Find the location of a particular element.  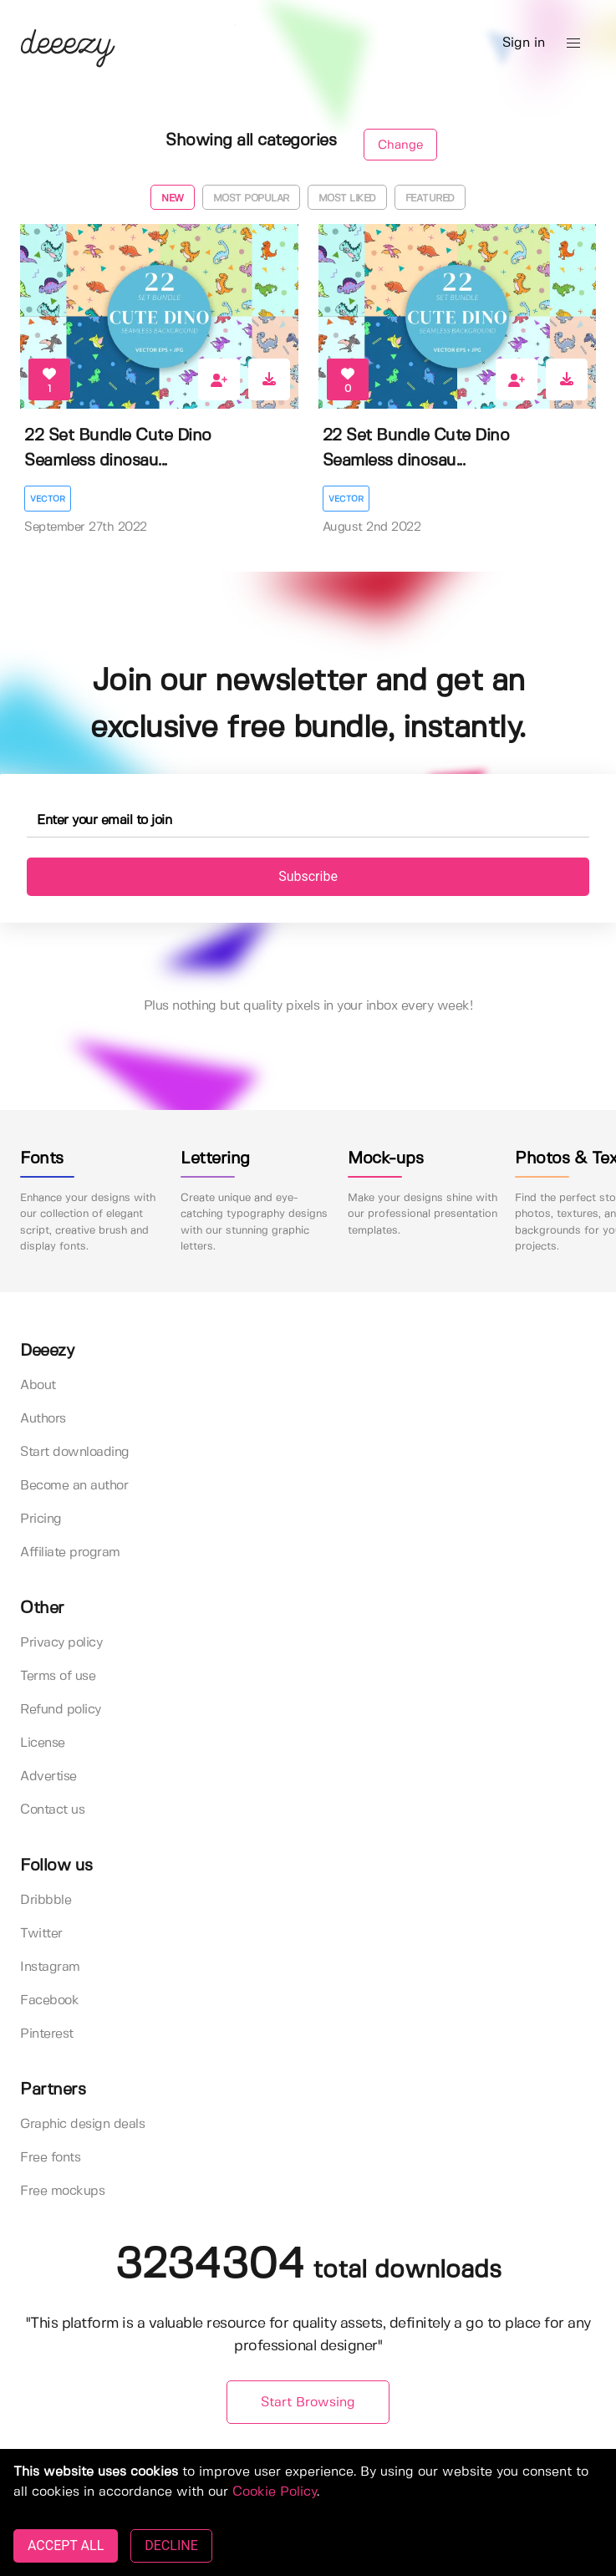

Cookie Policy is located at coordinates (274, 2492).